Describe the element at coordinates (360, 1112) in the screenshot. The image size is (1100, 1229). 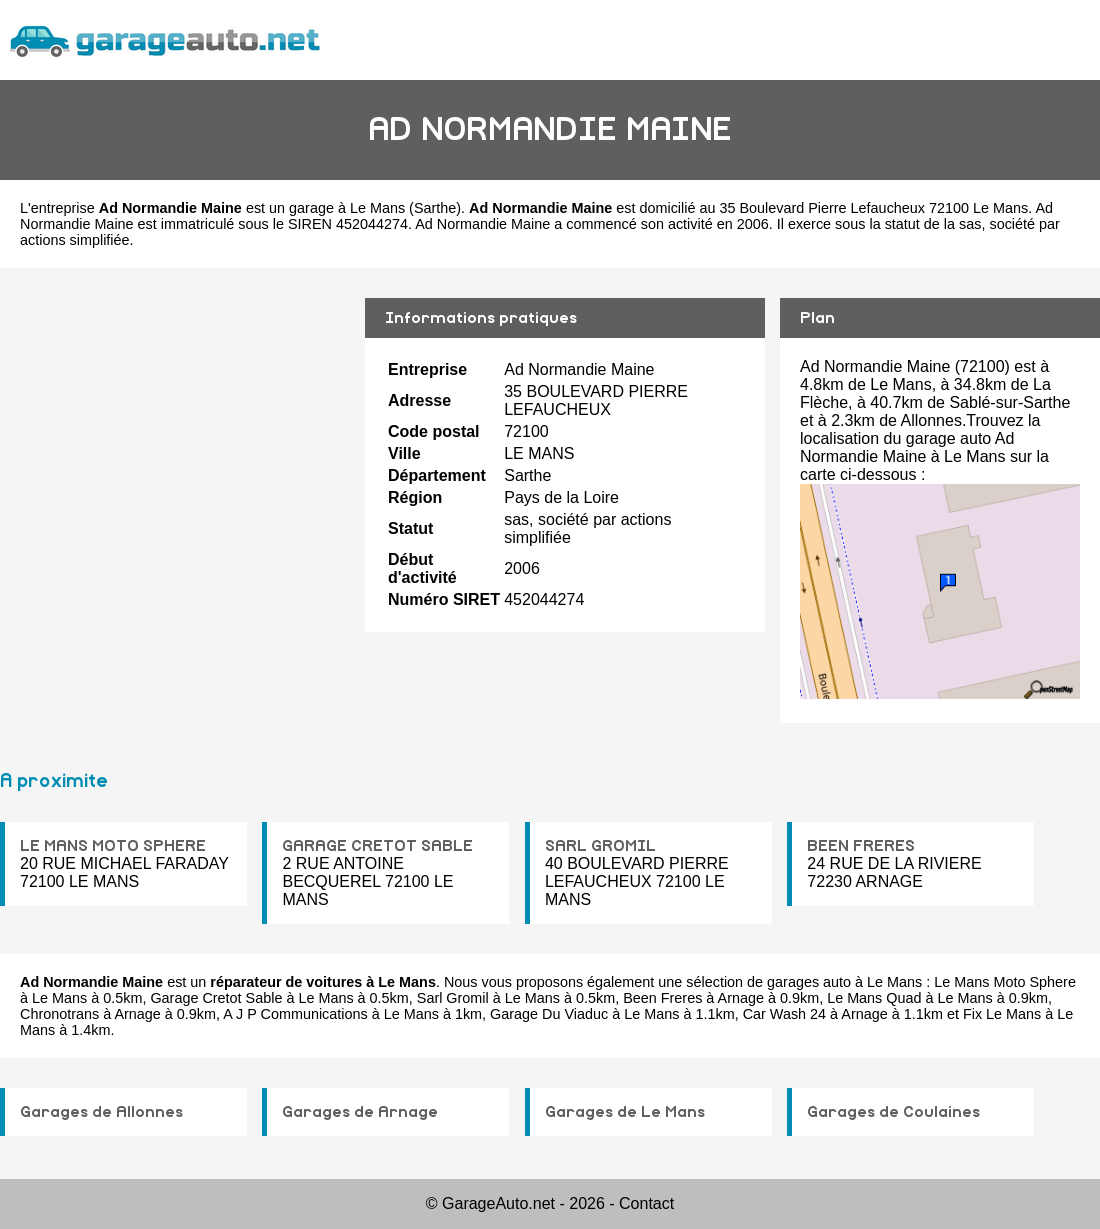
I see `Garages de Arnage` at that location.